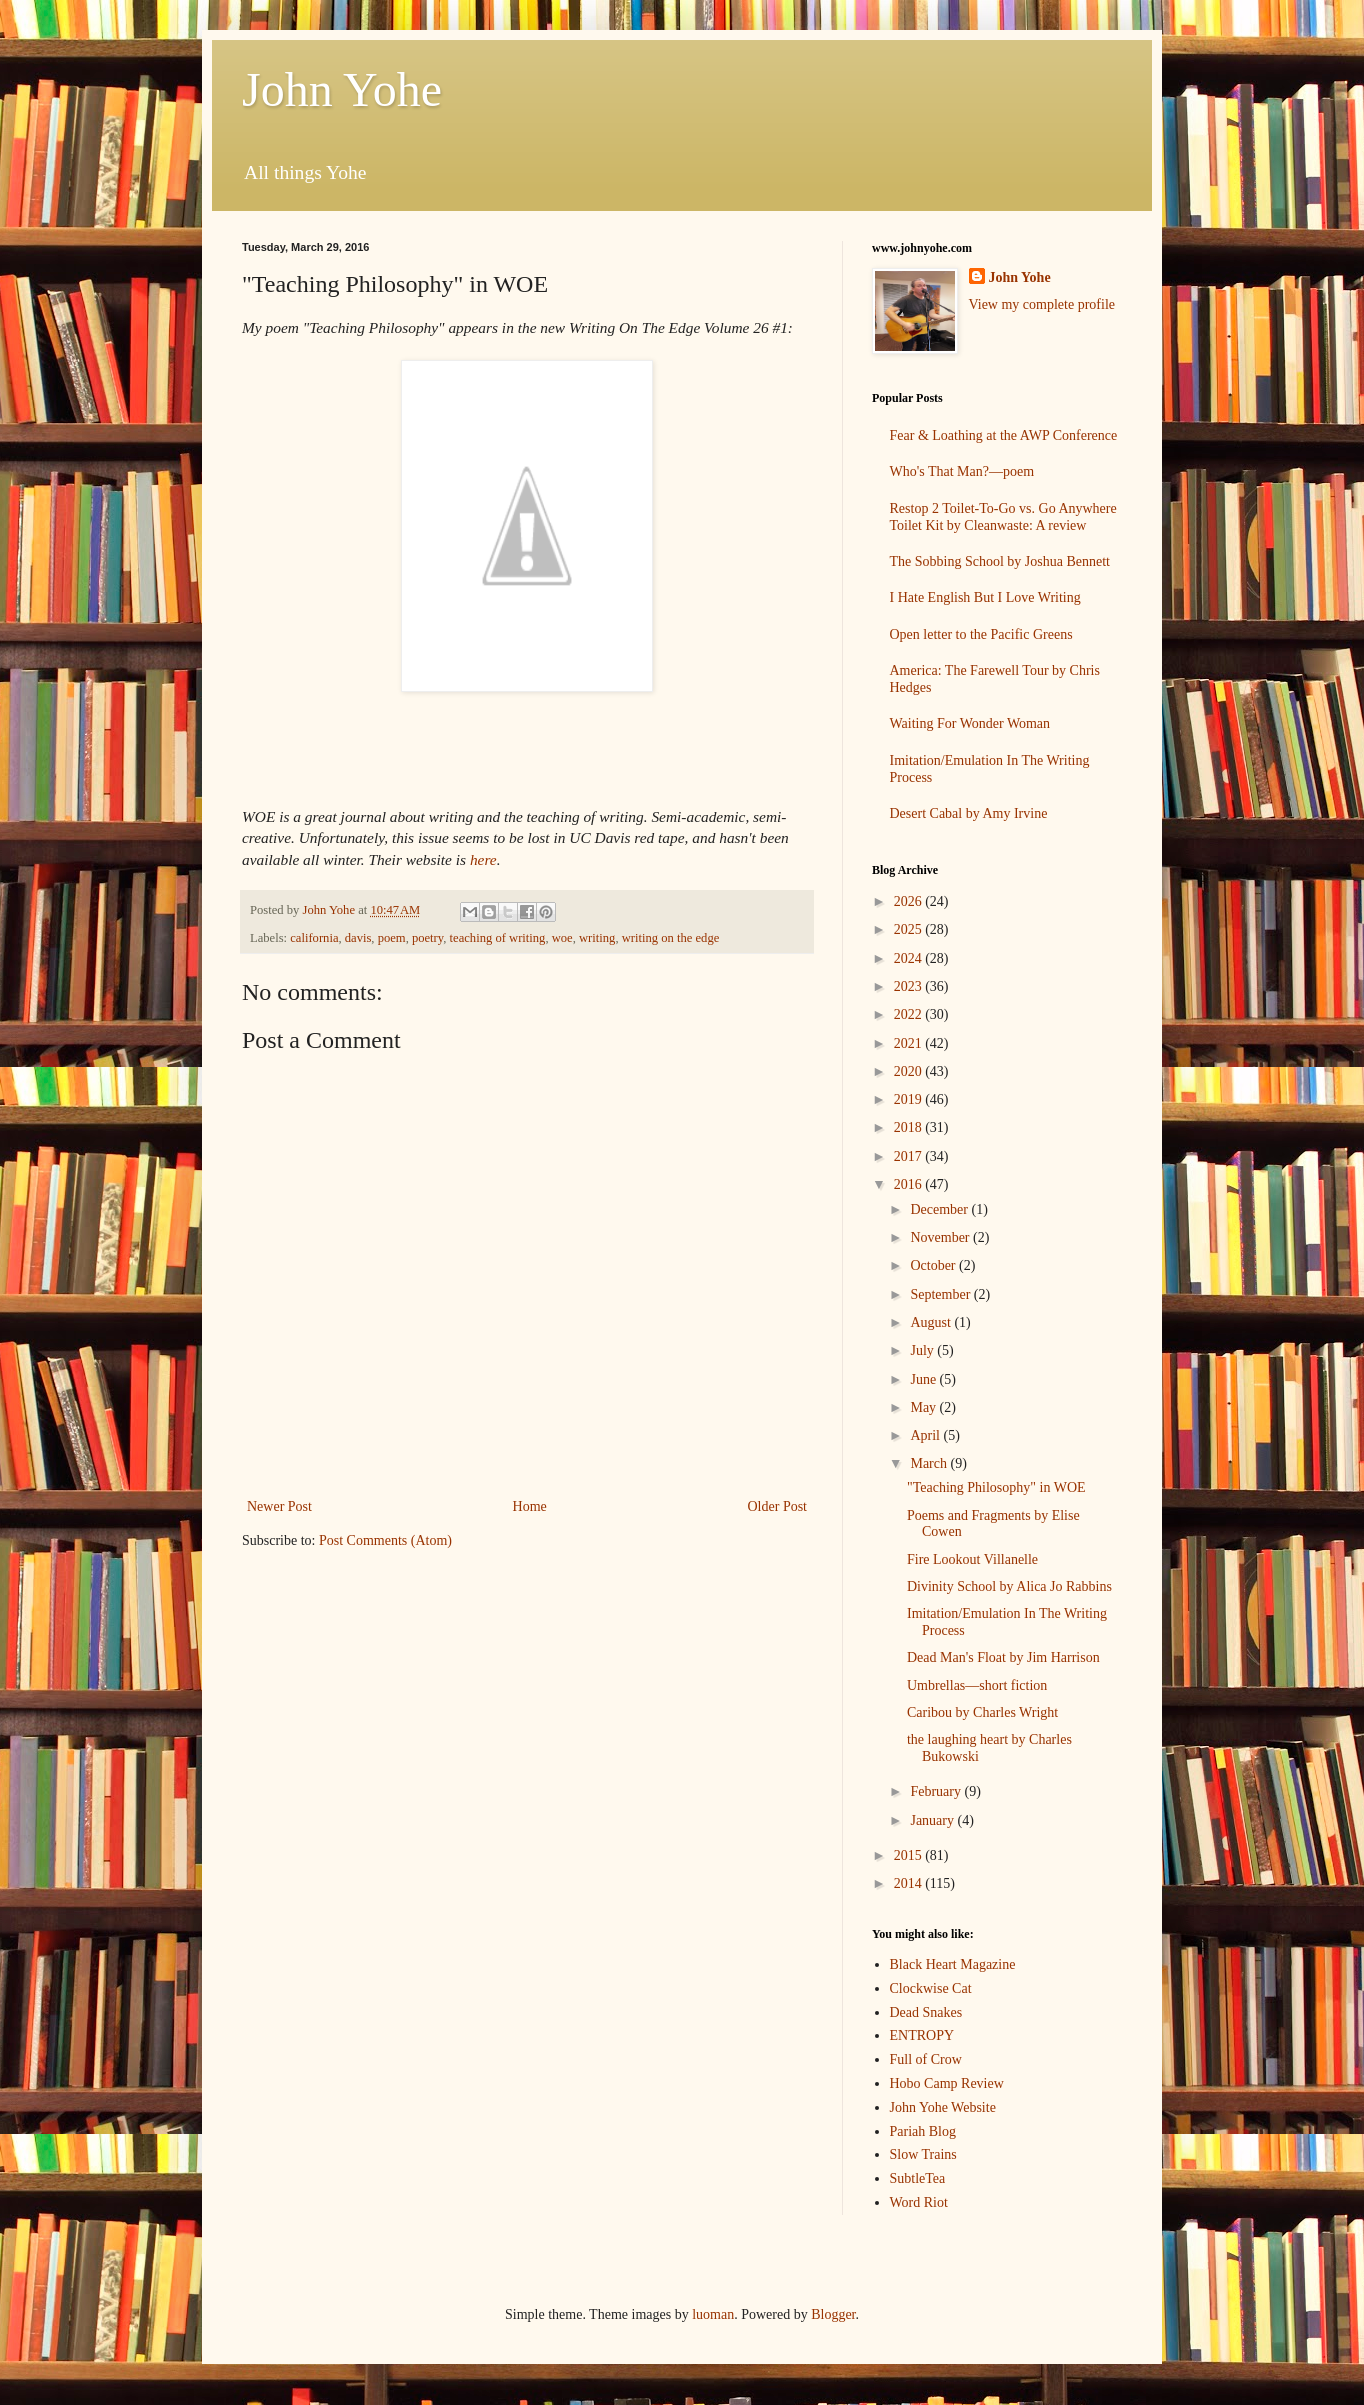 The height and width of the screenshot is (2405, 1364). Describe the element at coordinates (910, 1071) in the screenshot. I see `2020` at that location.